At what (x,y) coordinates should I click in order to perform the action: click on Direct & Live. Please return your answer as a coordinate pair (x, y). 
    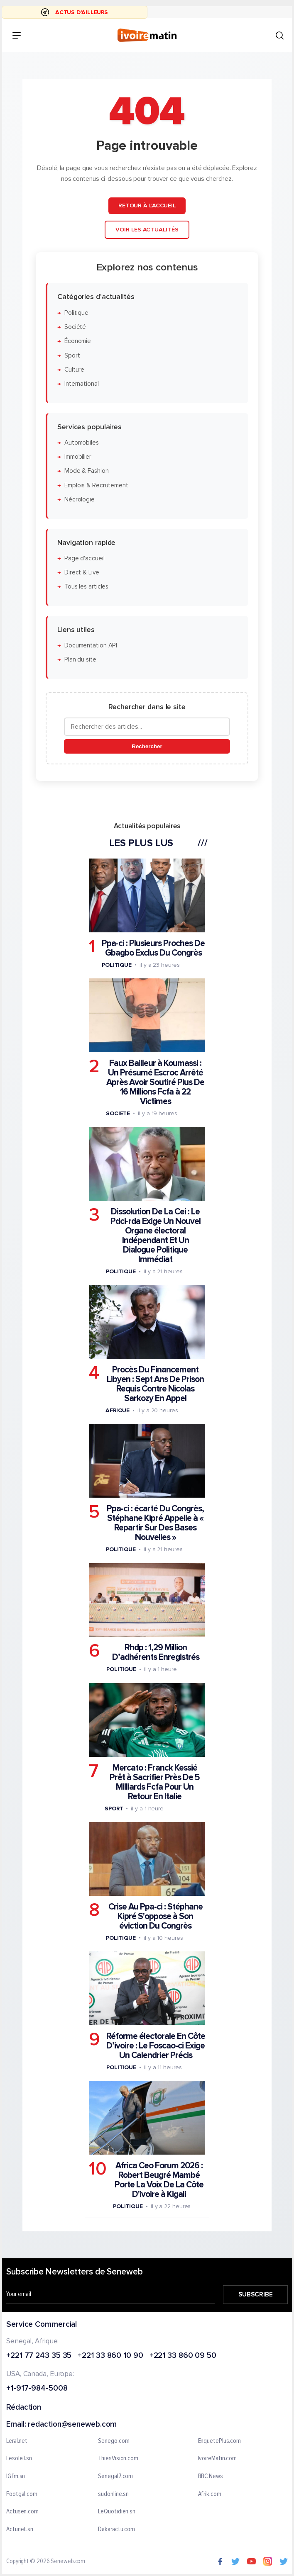
    Looking at the image, I should click on (81, 572).